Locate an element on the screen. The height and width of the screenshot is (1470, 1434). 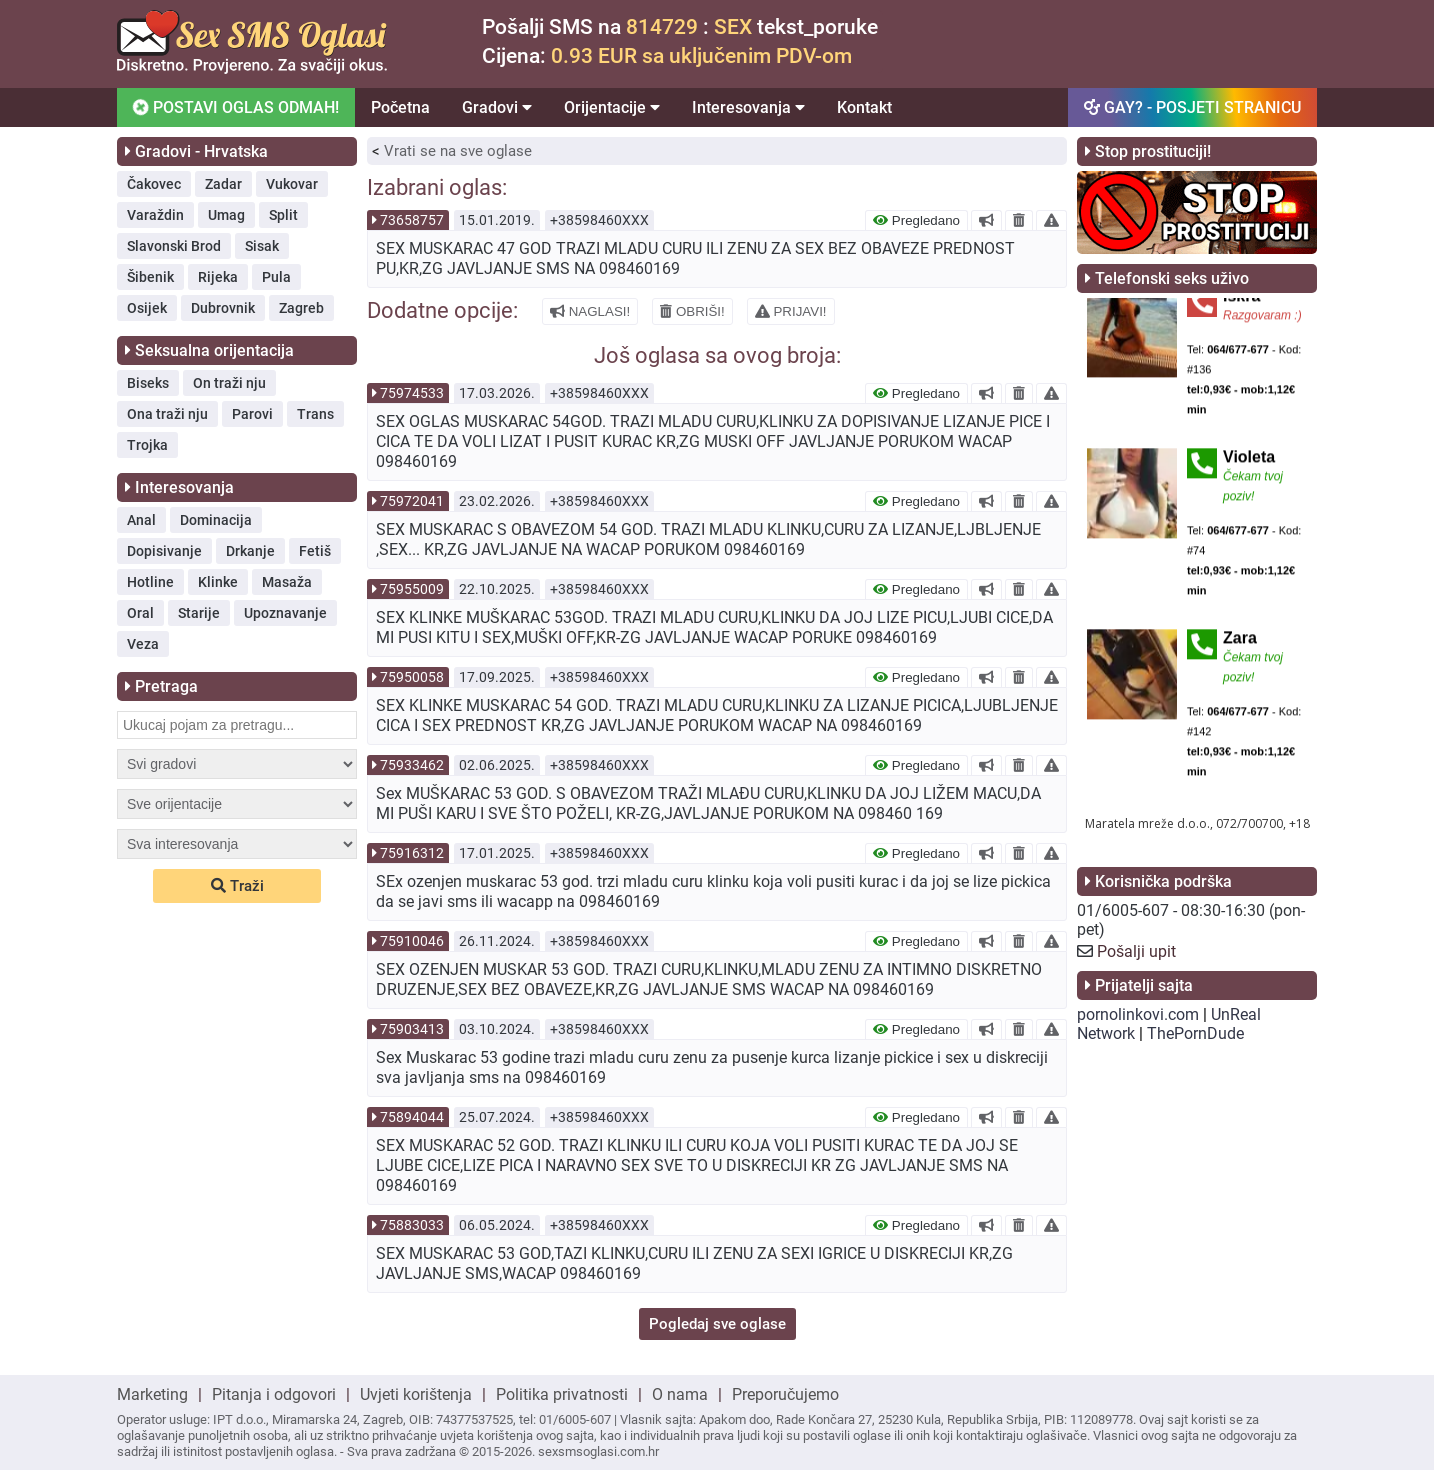
Marketing is located at coordinates (152, 1394).